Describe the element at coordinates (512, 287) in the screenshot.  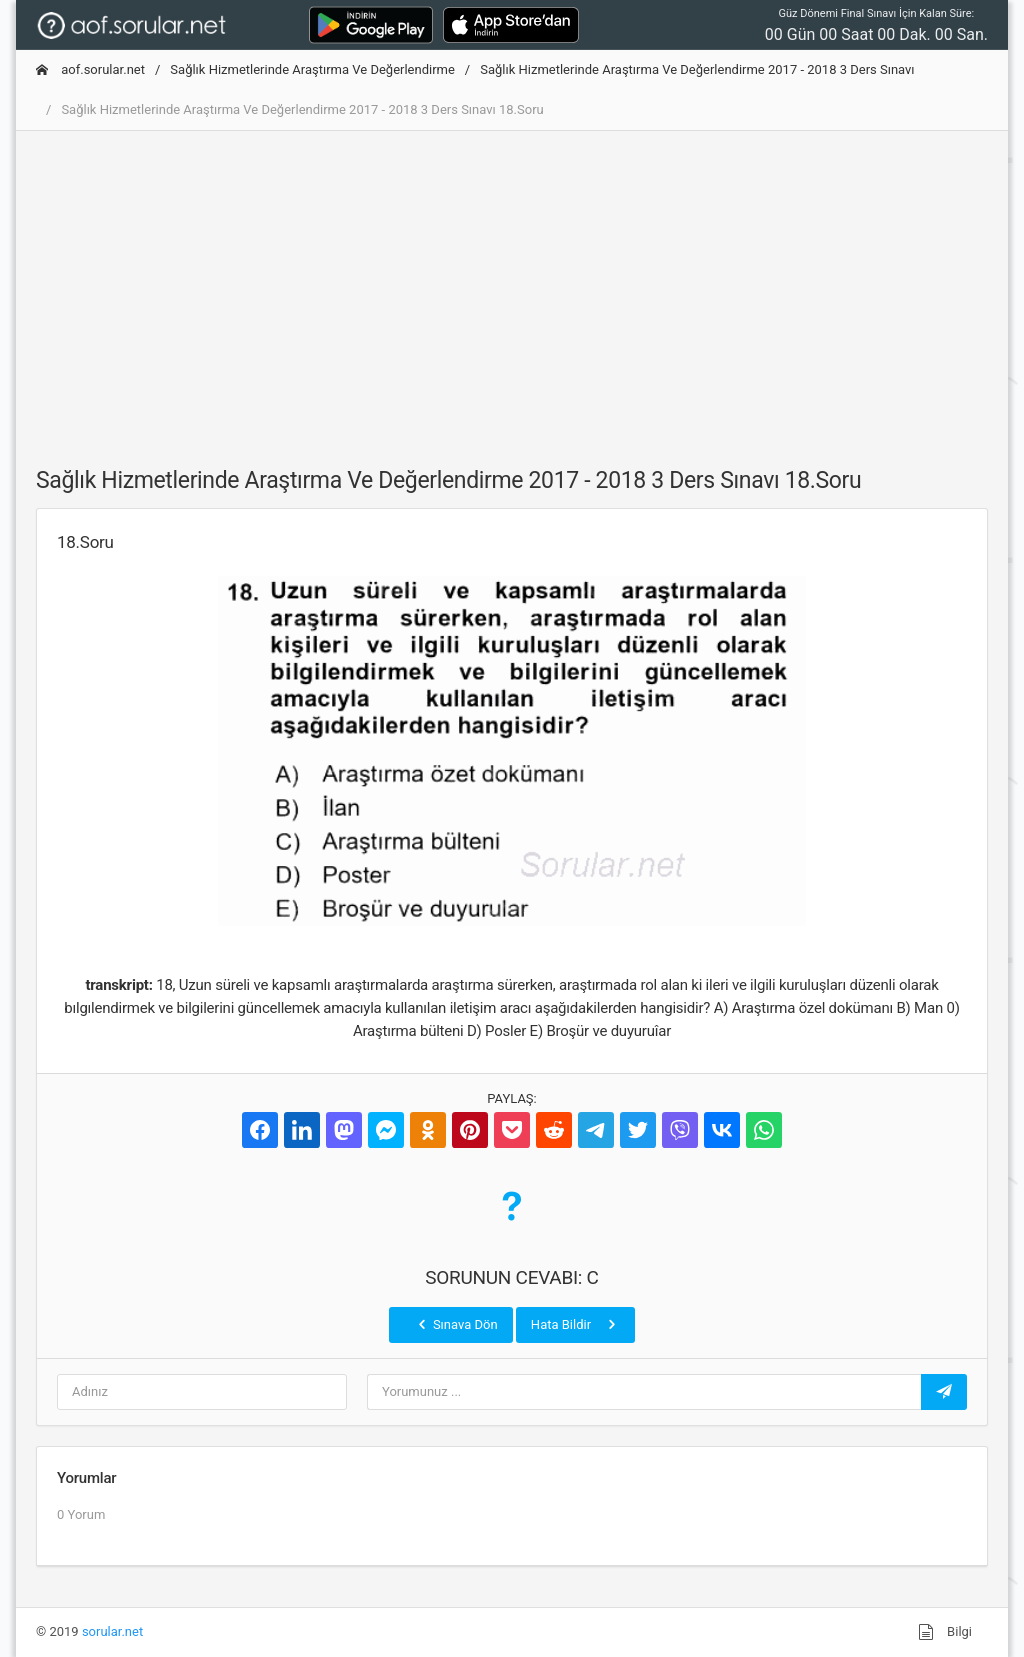
I see `[Advertisement]` at that location.